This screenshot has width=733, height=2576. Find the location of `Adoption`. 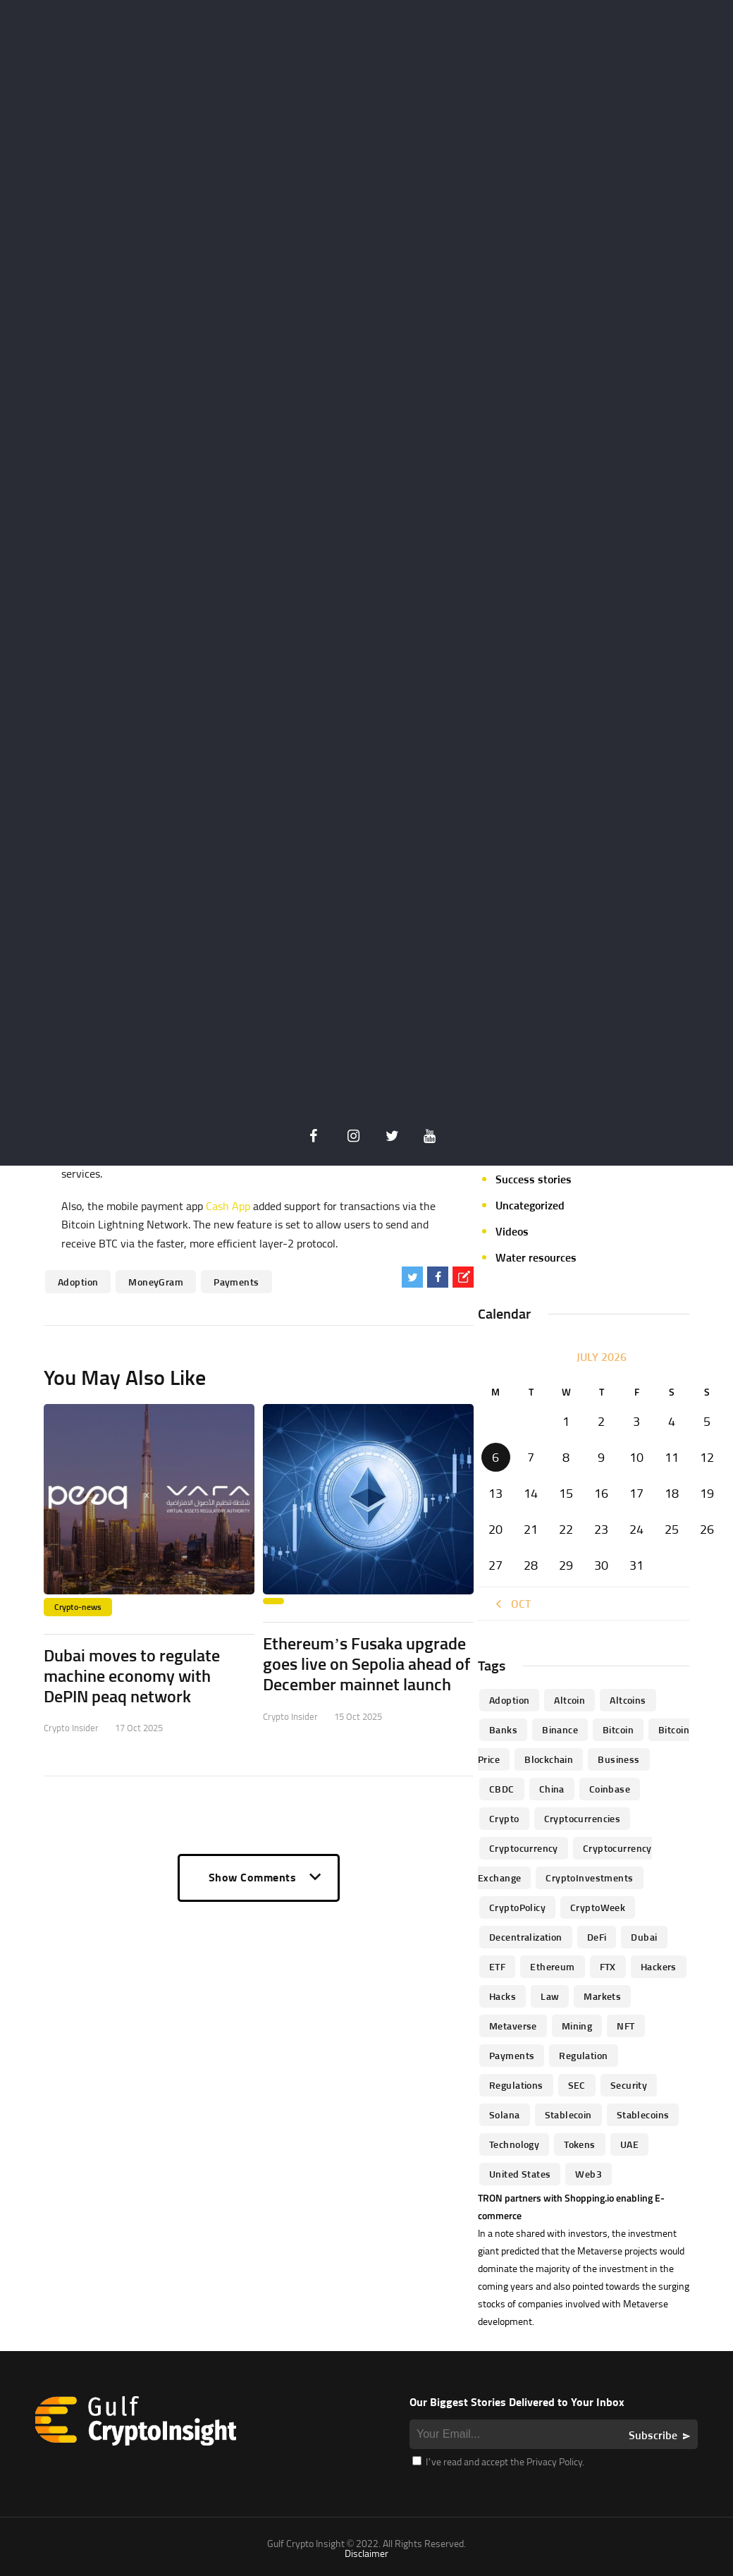

Adoption is located at coordinates (78, 1281).